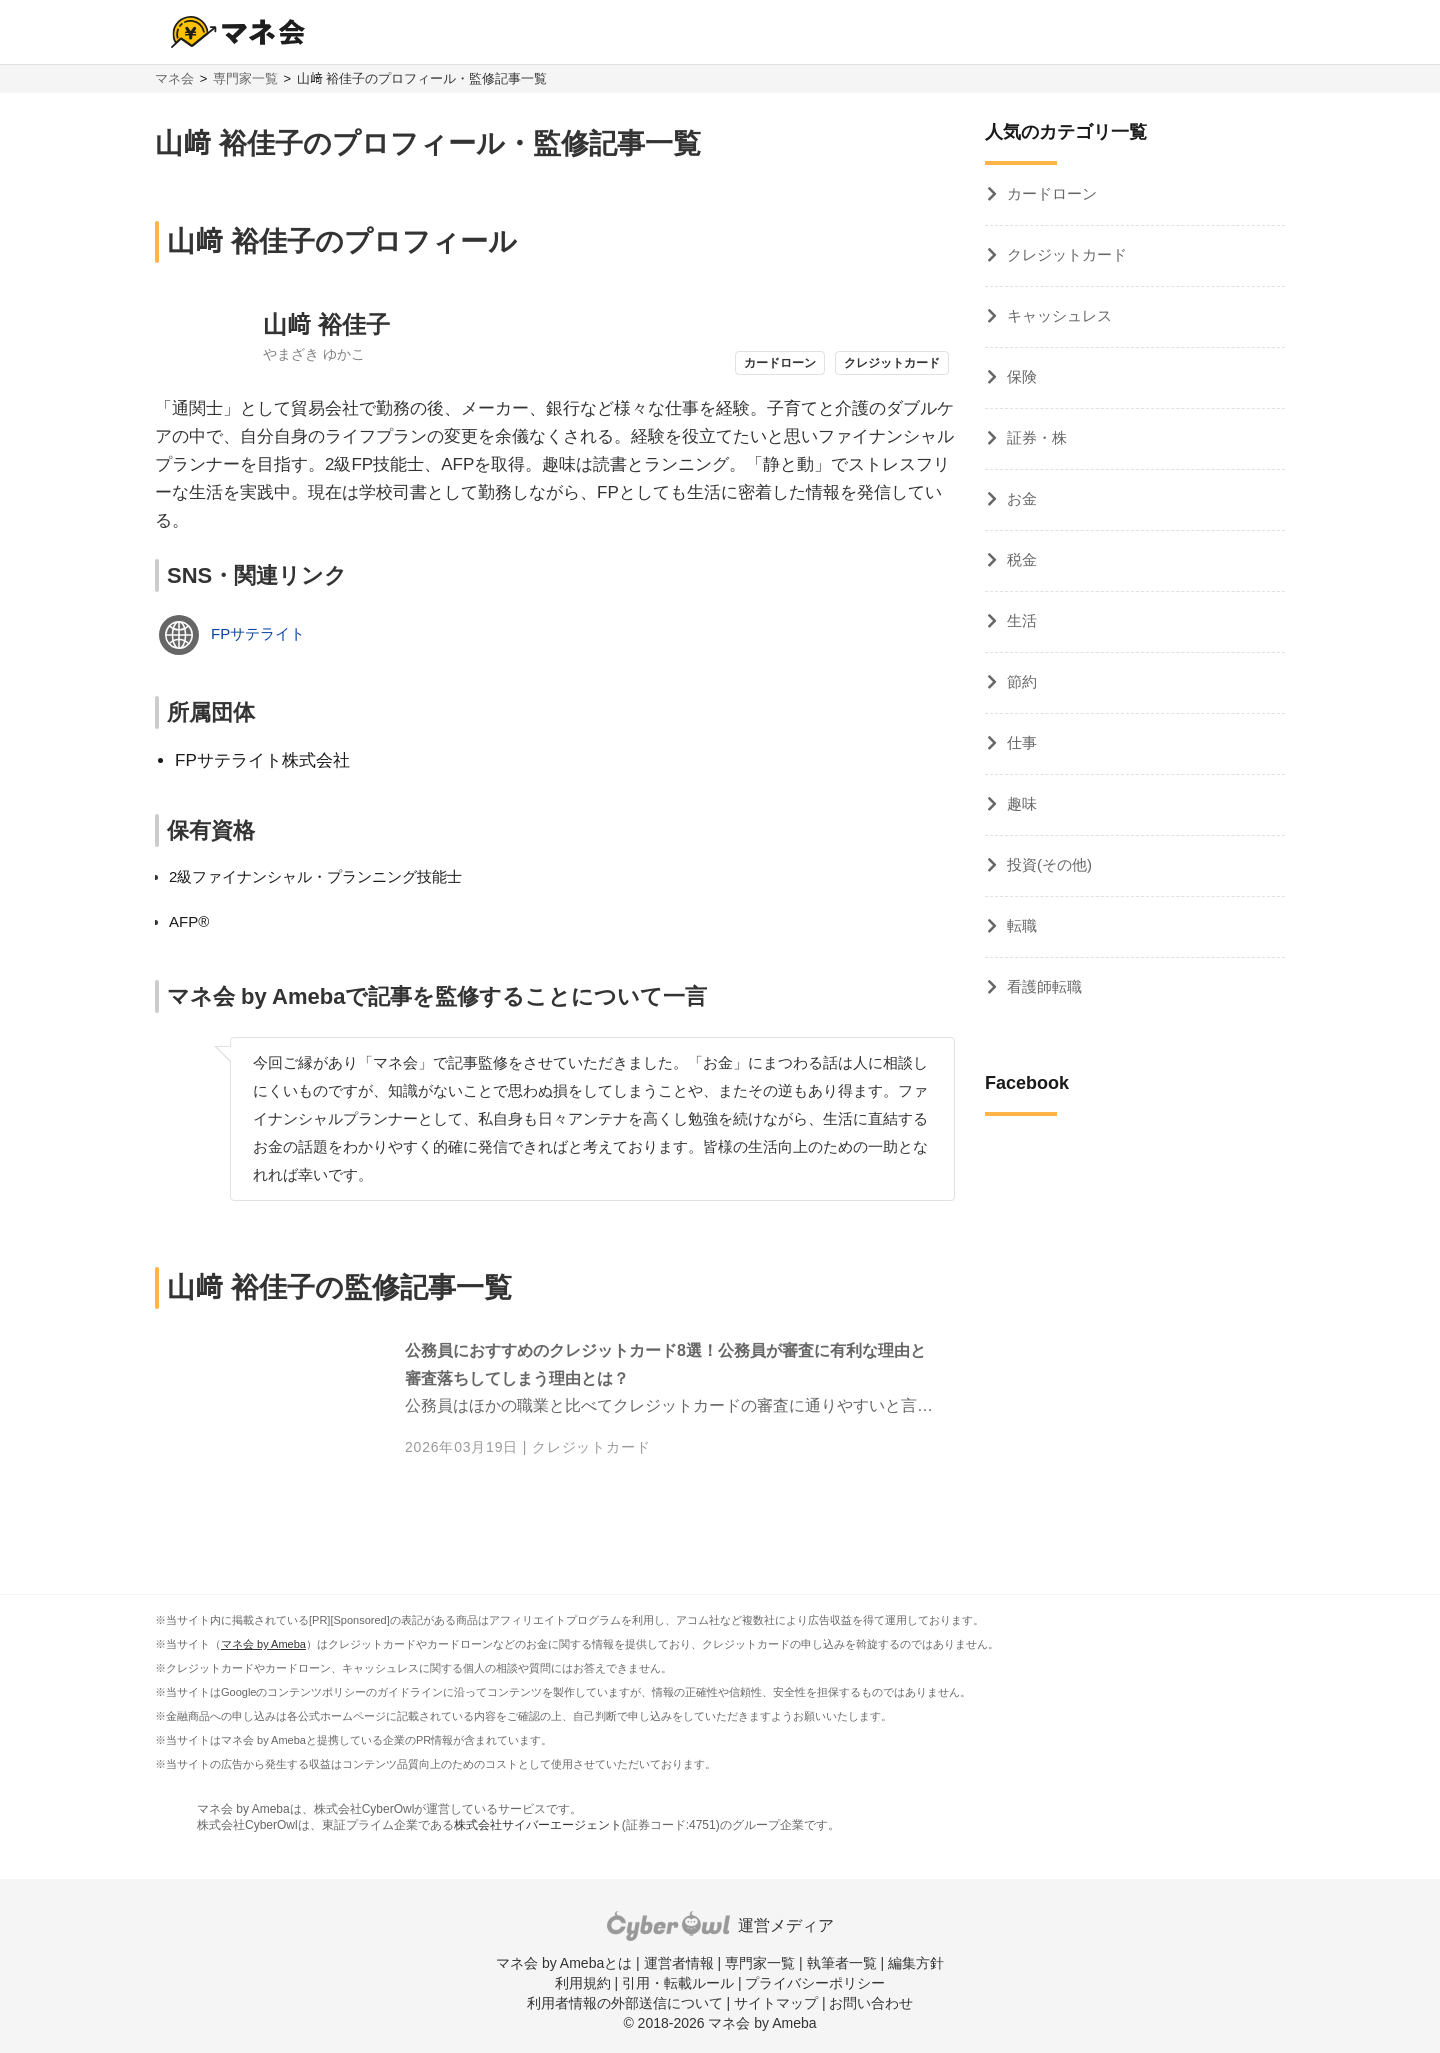  I want to click on マネ会 by Ameba, so click(263, 1644).